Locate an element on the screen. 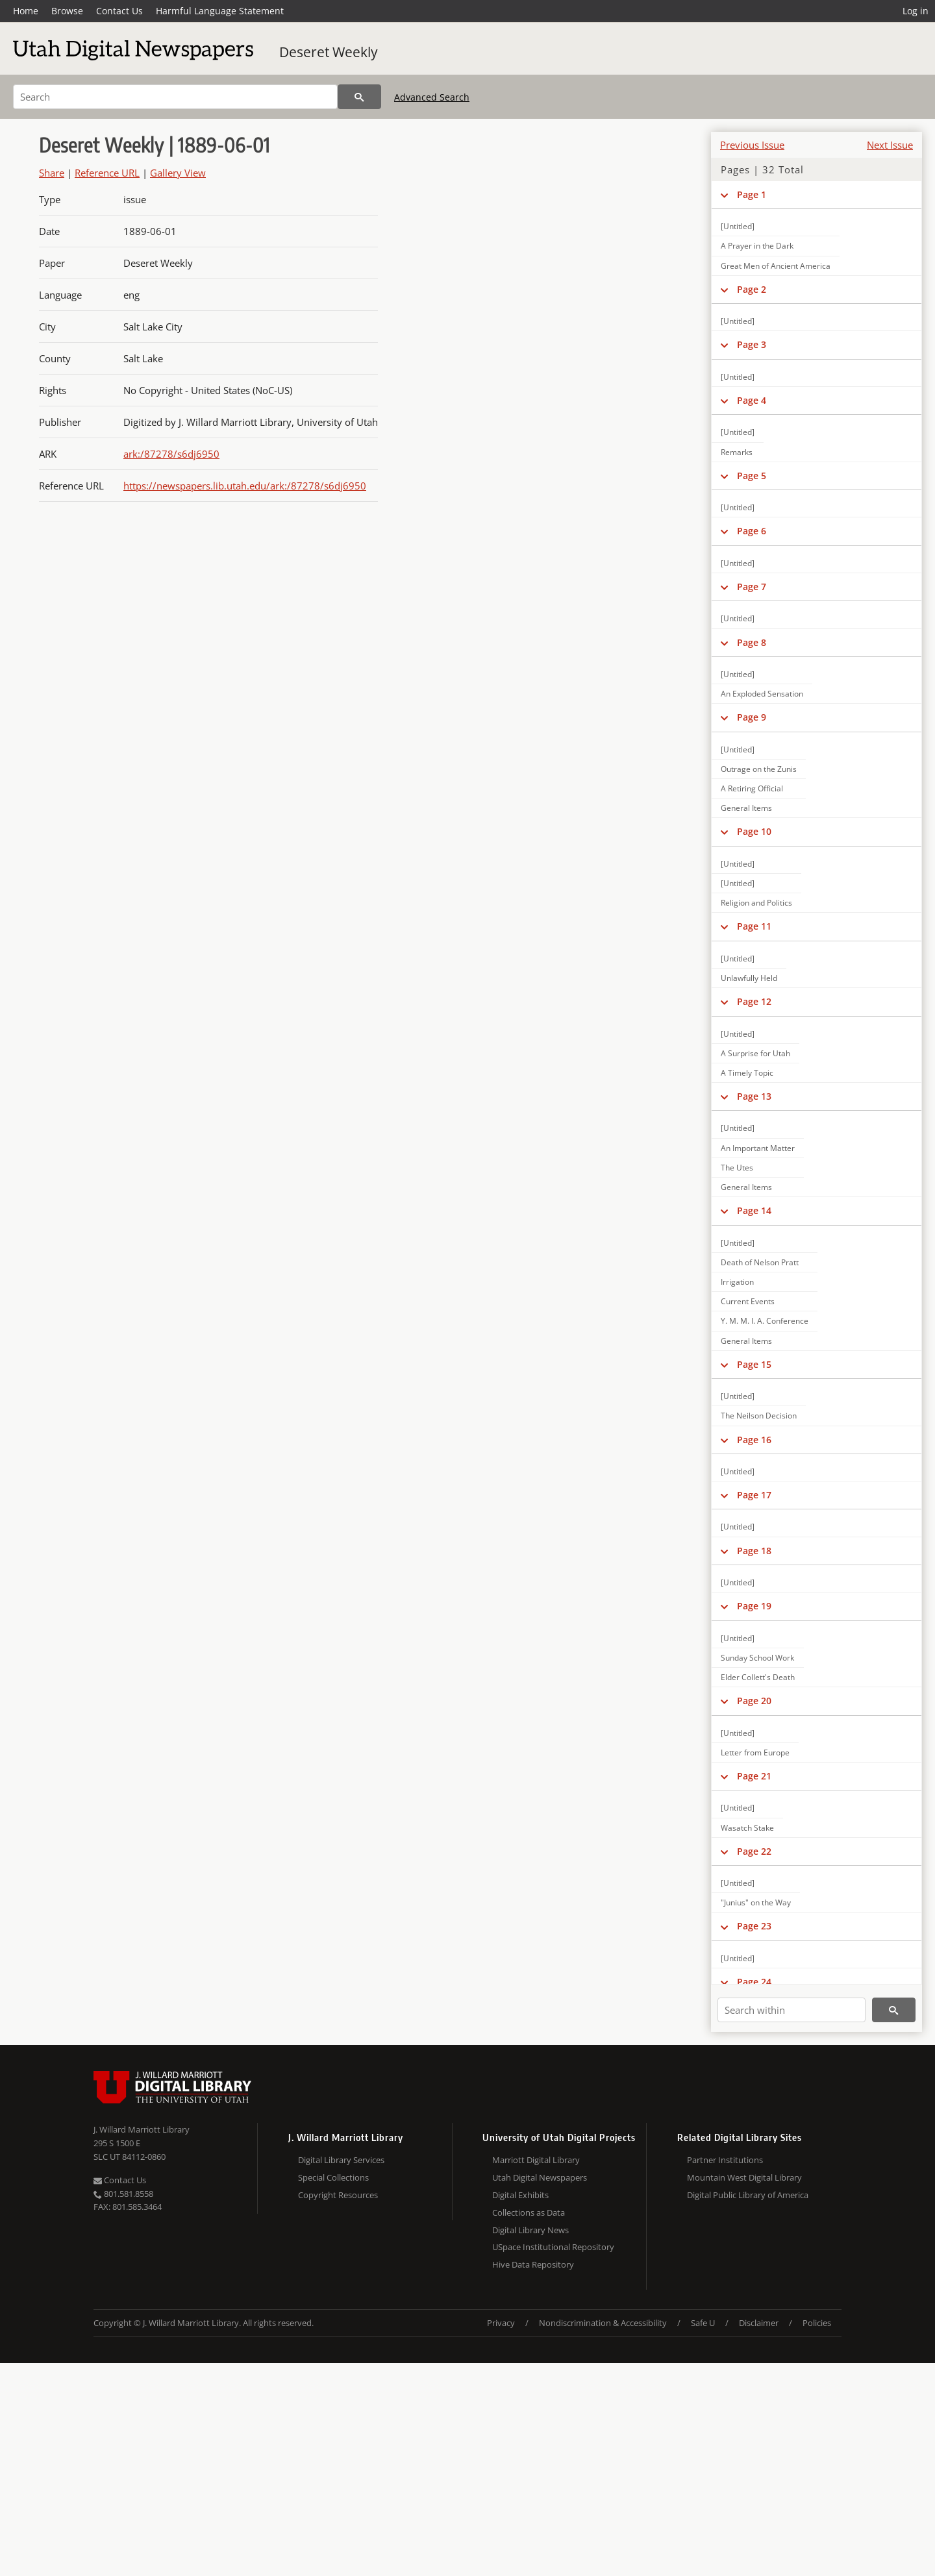 This screenshot has width=935, height=2576. Irrigation is located at coordinates (737, 1281).